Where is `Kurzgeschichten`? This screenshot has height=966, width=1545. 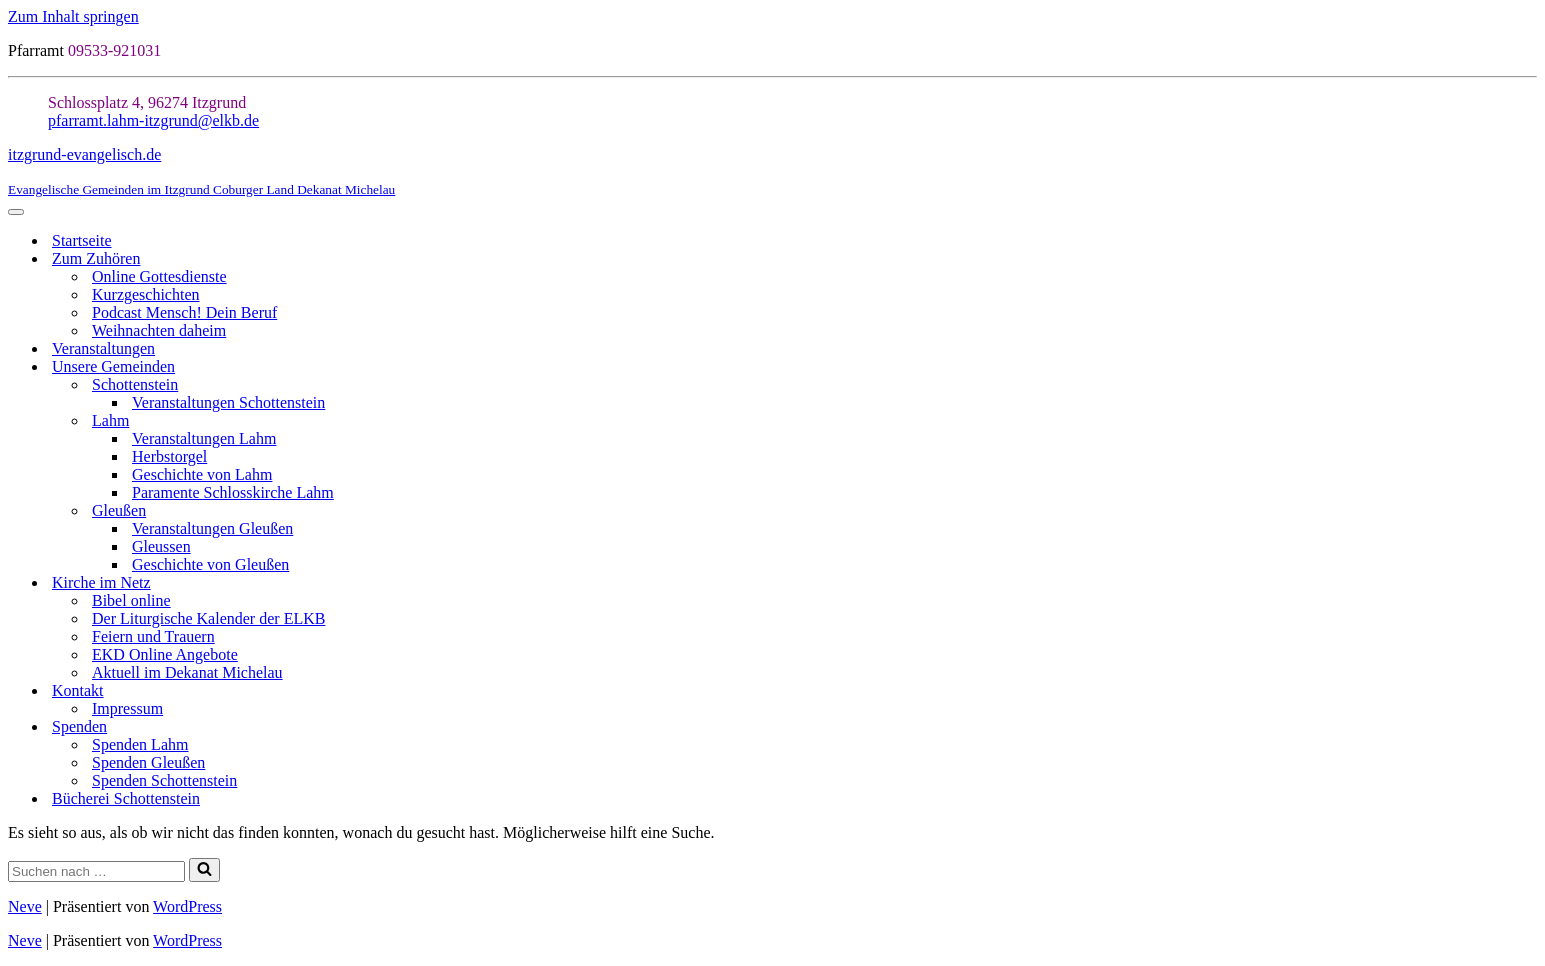 Kurzgeschichten is located at coordinates (146, 294).